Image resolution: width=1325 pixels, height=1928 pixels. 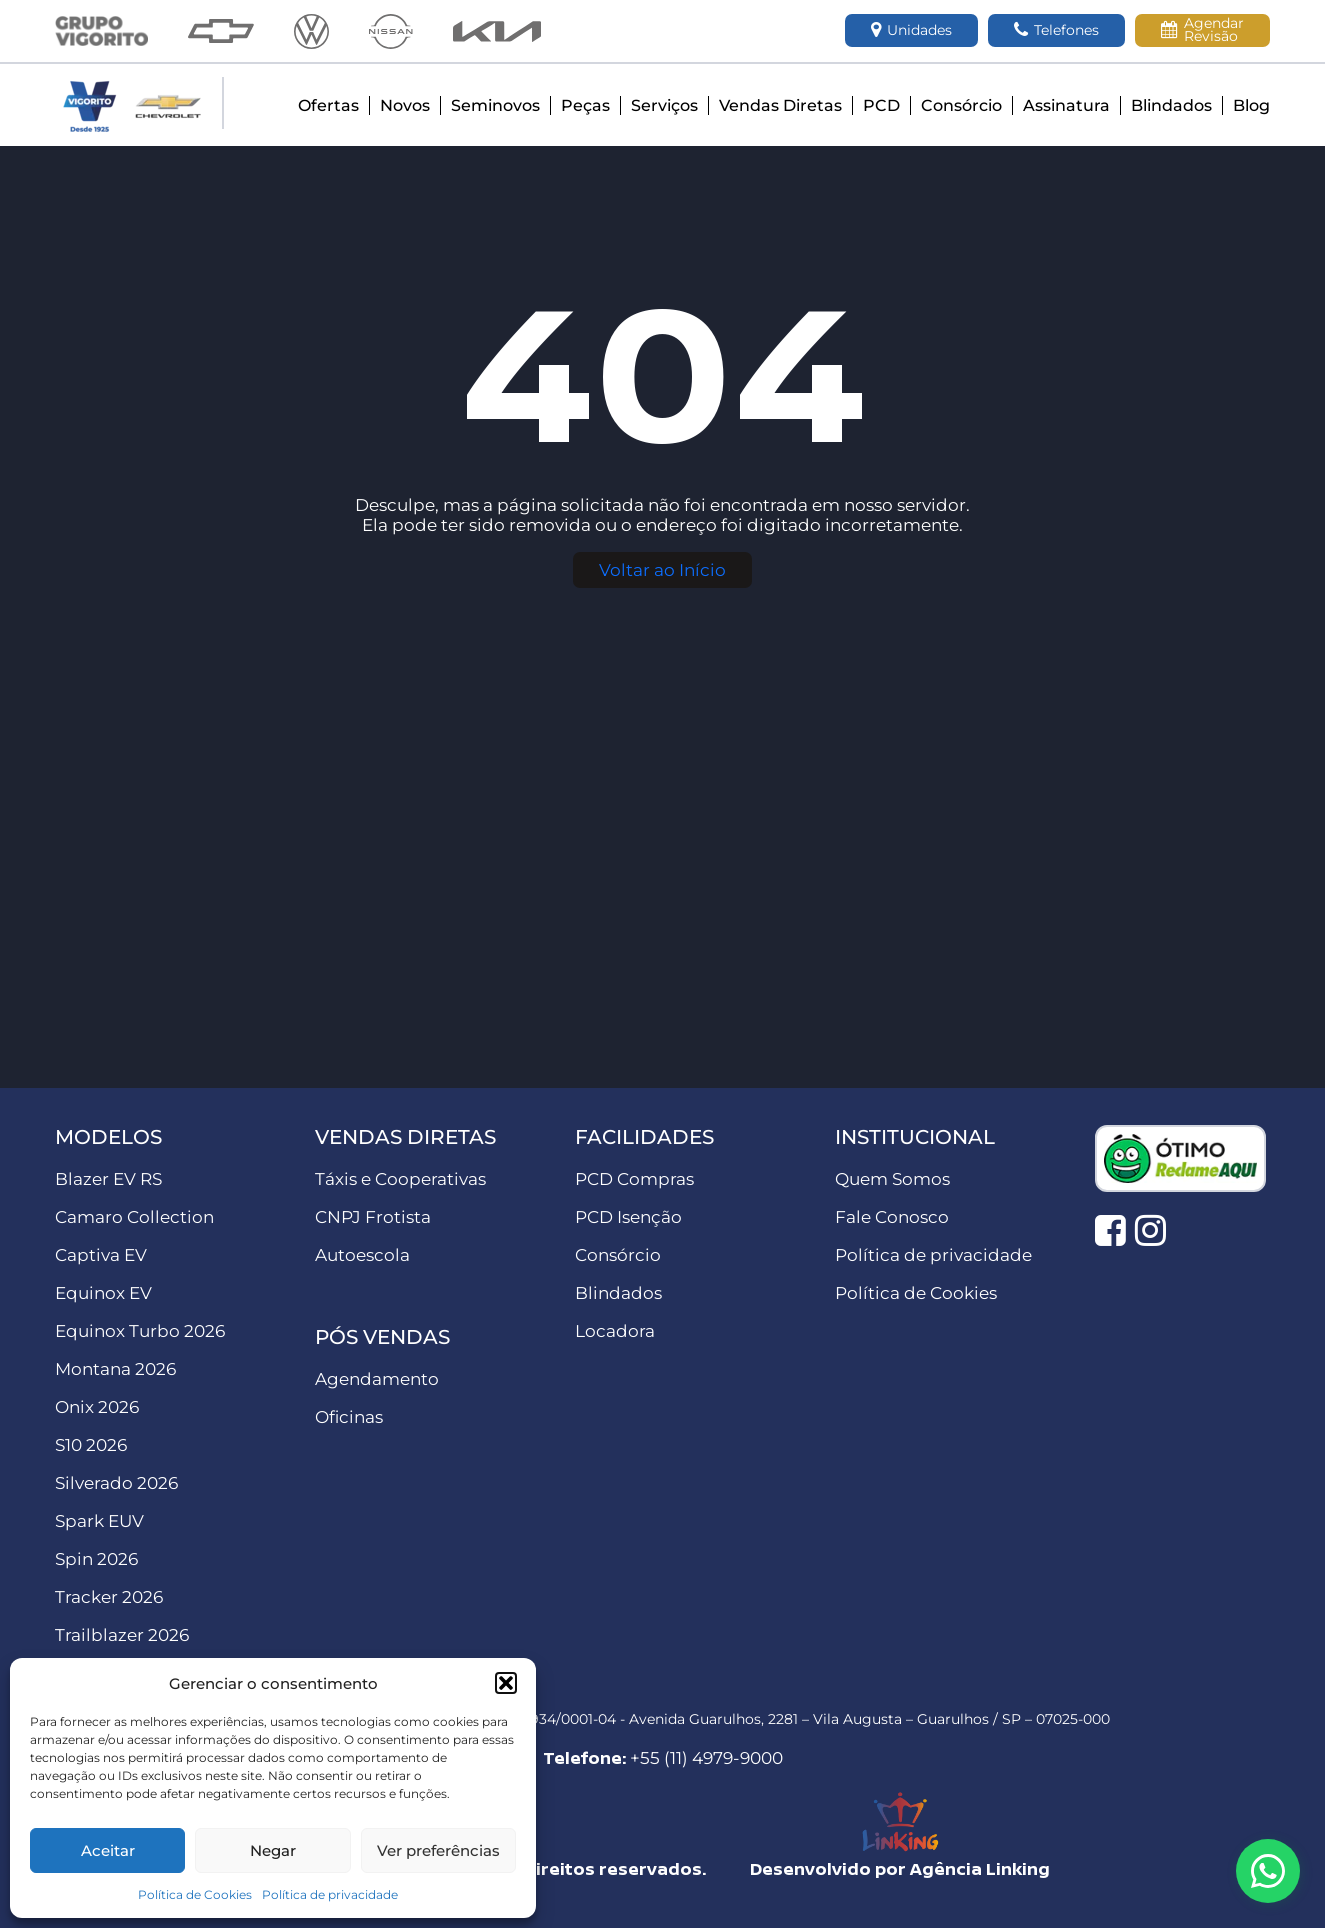 What do you see at coordinates (108, 1850) in the screenshot?
I see `Aceitar` at bounding box center [108, 1850].